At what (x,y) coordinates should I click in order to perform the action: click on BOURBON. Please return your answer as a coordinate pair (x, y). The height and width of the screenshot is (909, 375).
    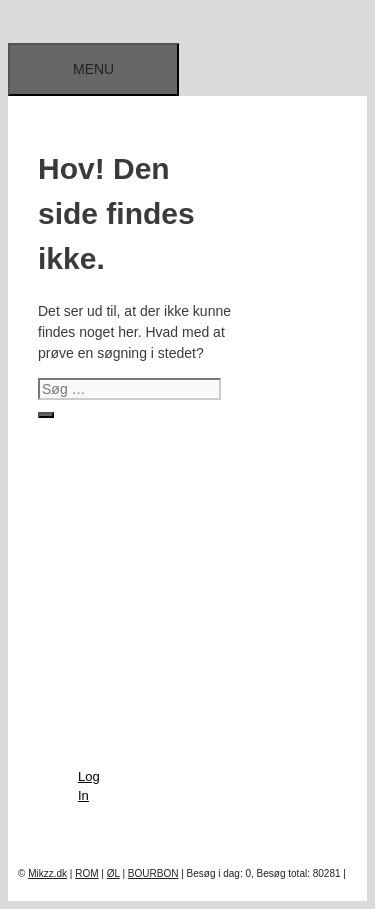
    Looking at the image, I should click on (153, 873).